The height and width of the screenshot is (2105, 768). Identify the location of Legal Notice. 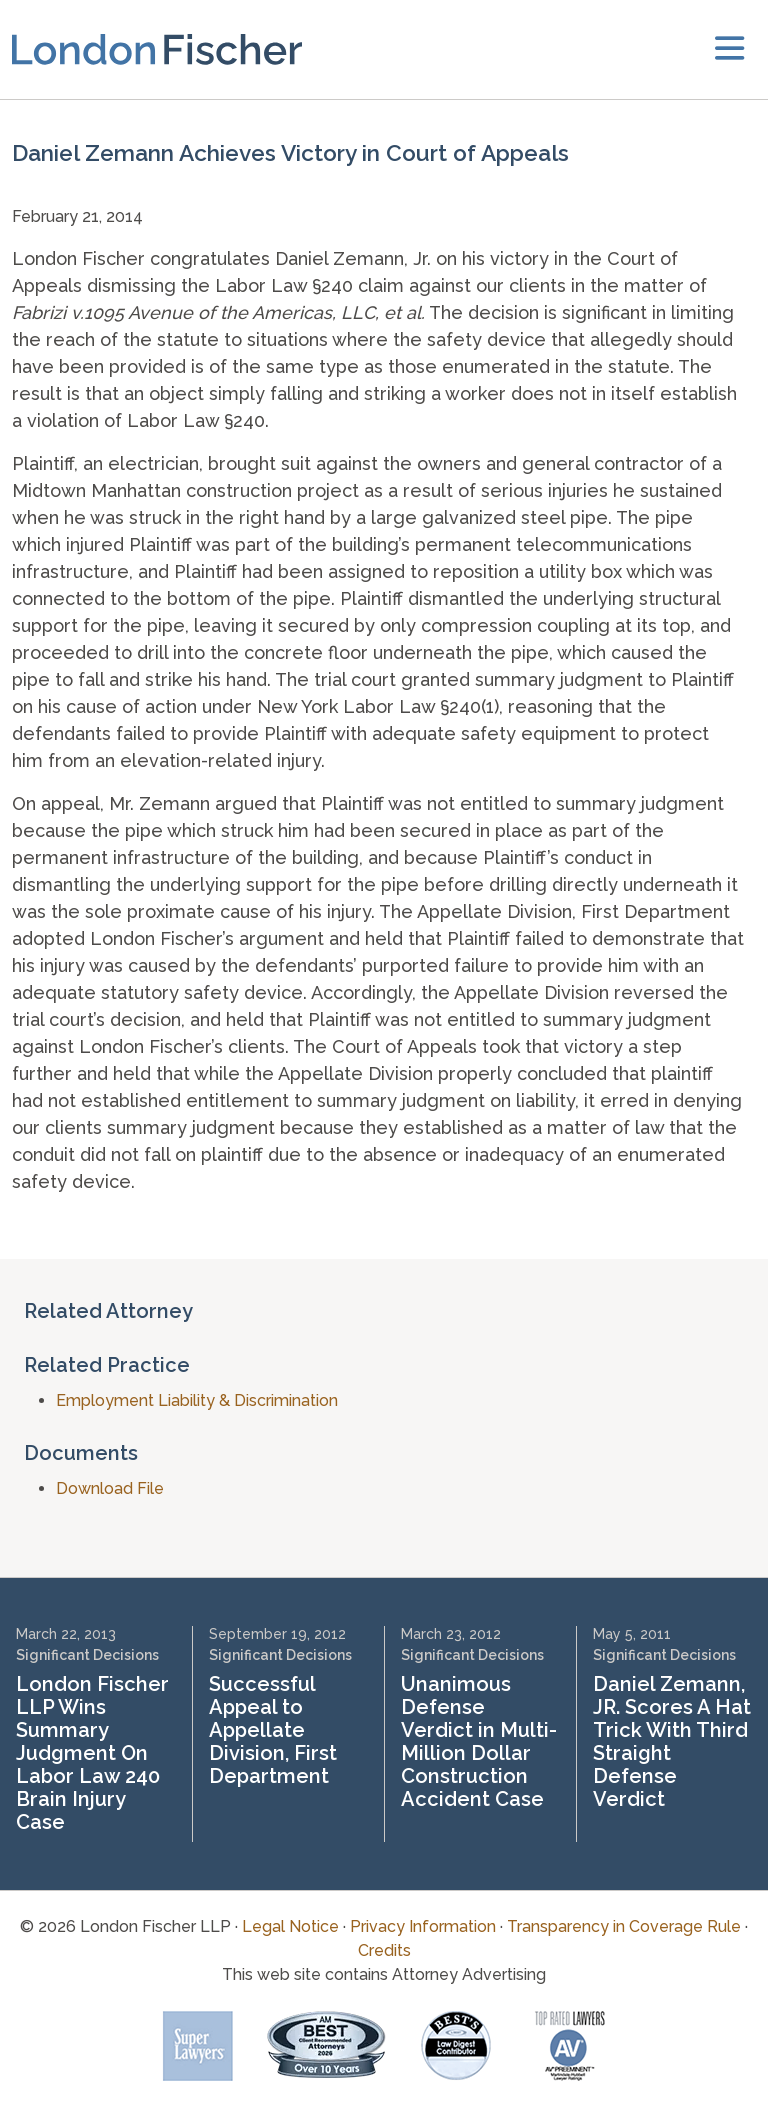
(290, 1926).